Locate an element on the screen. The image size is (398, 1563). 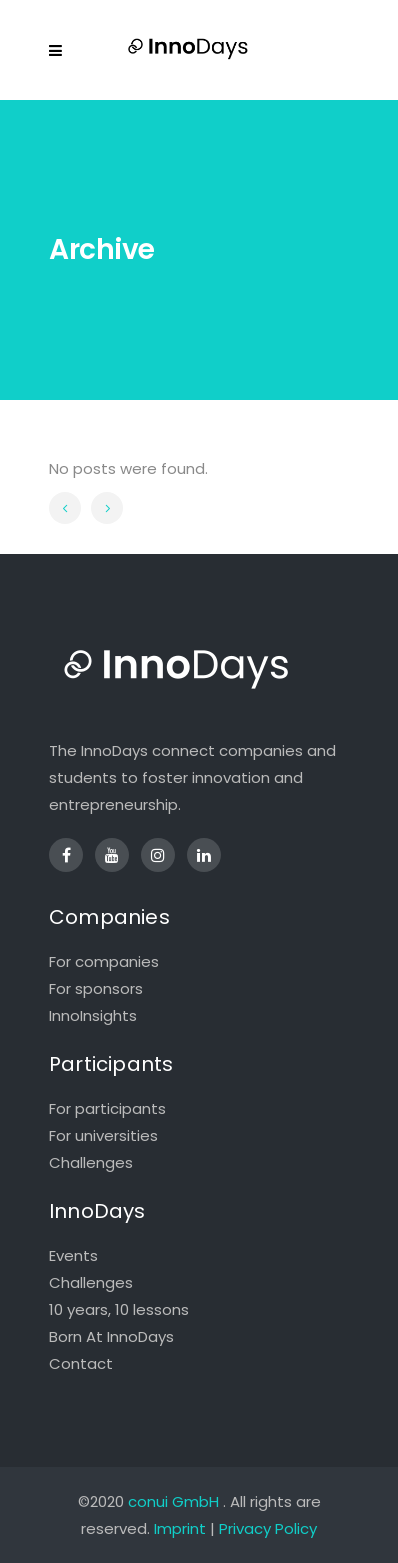
conui GmbH is located at coordinates (173, 1501).